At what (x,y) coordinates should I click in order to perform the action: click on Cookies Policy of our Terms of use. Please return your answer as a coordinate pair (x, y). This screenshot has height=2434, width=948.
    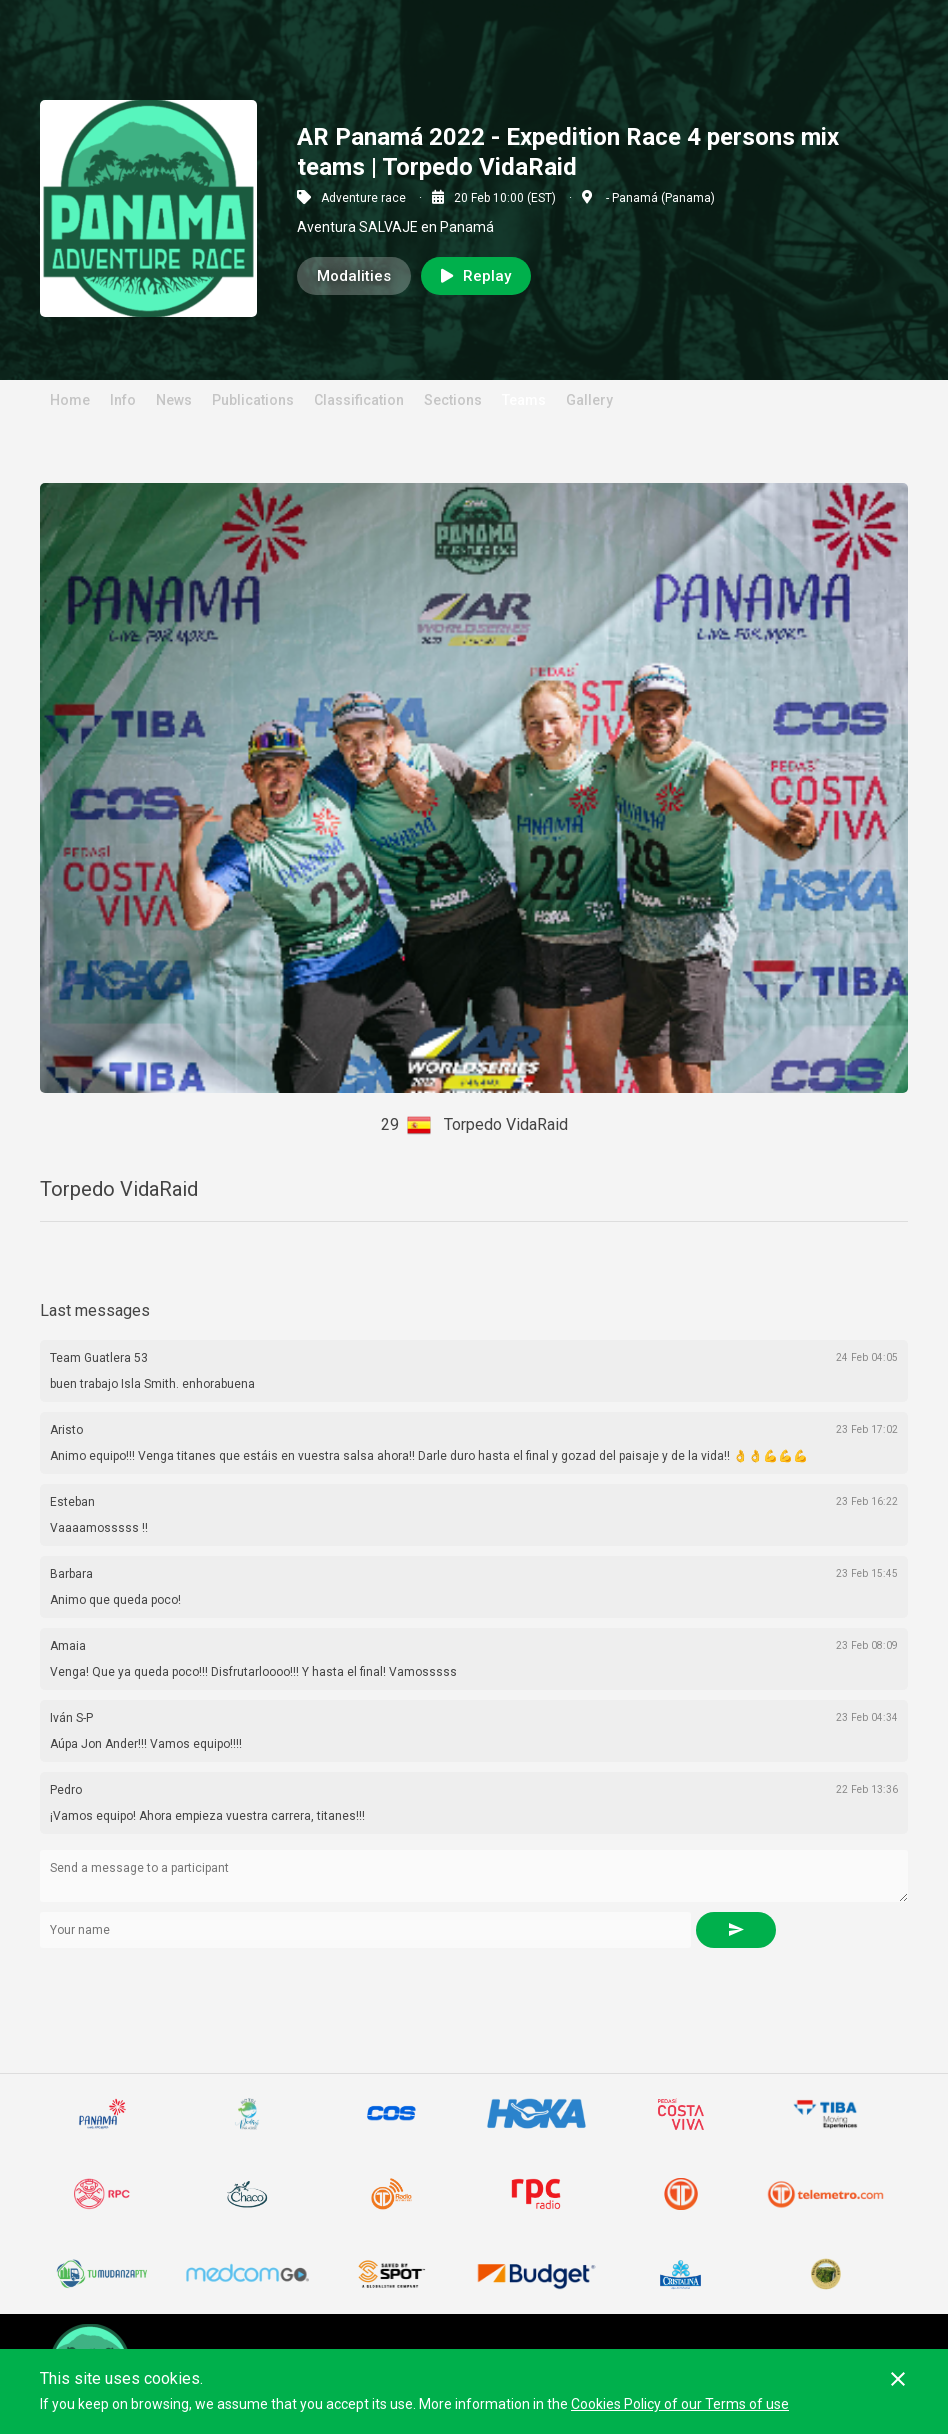
    Looking at the image, I should click on (680, 2404).